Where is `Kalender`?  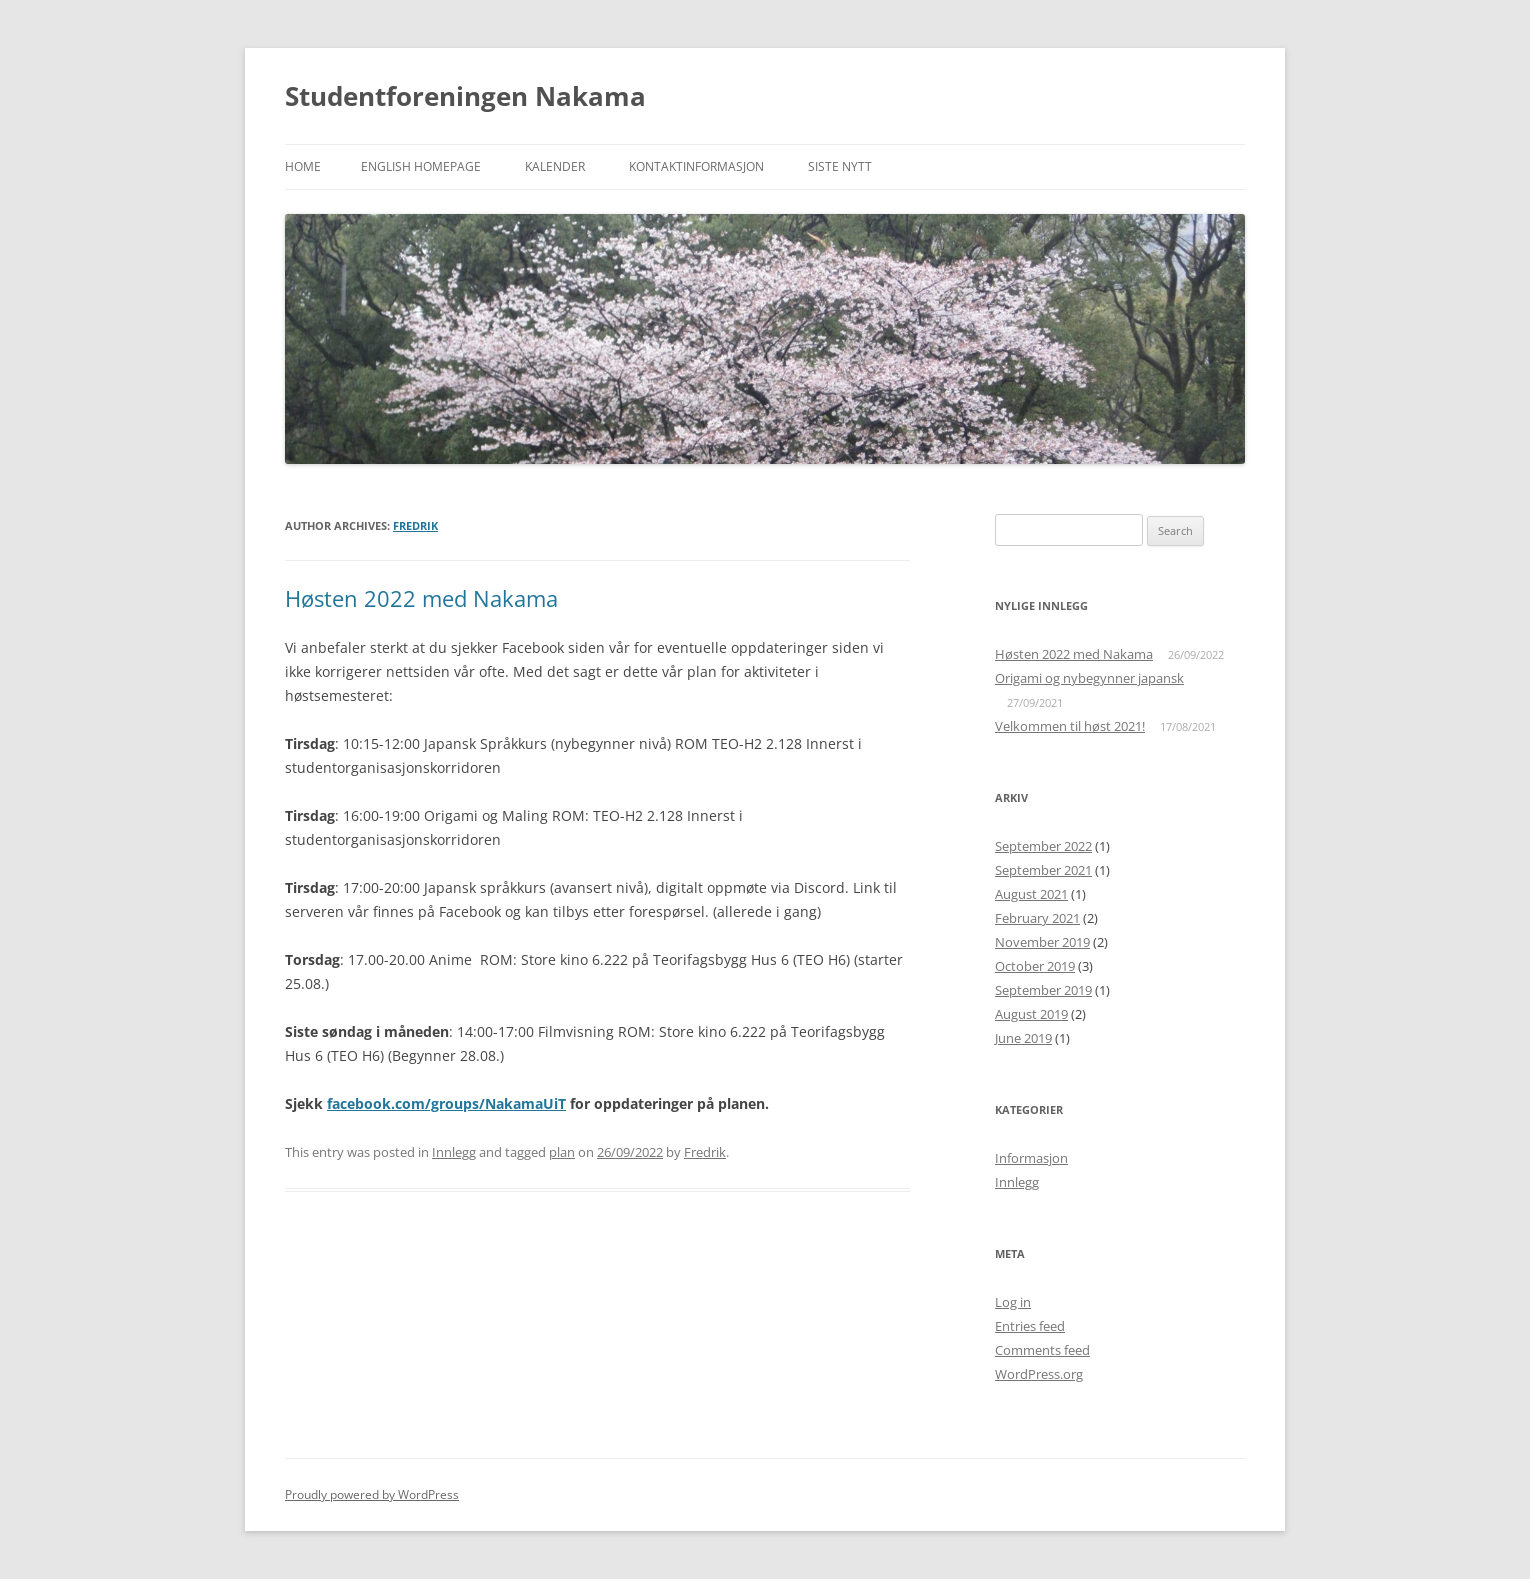
Kalender is located at coordinates (555, 166).